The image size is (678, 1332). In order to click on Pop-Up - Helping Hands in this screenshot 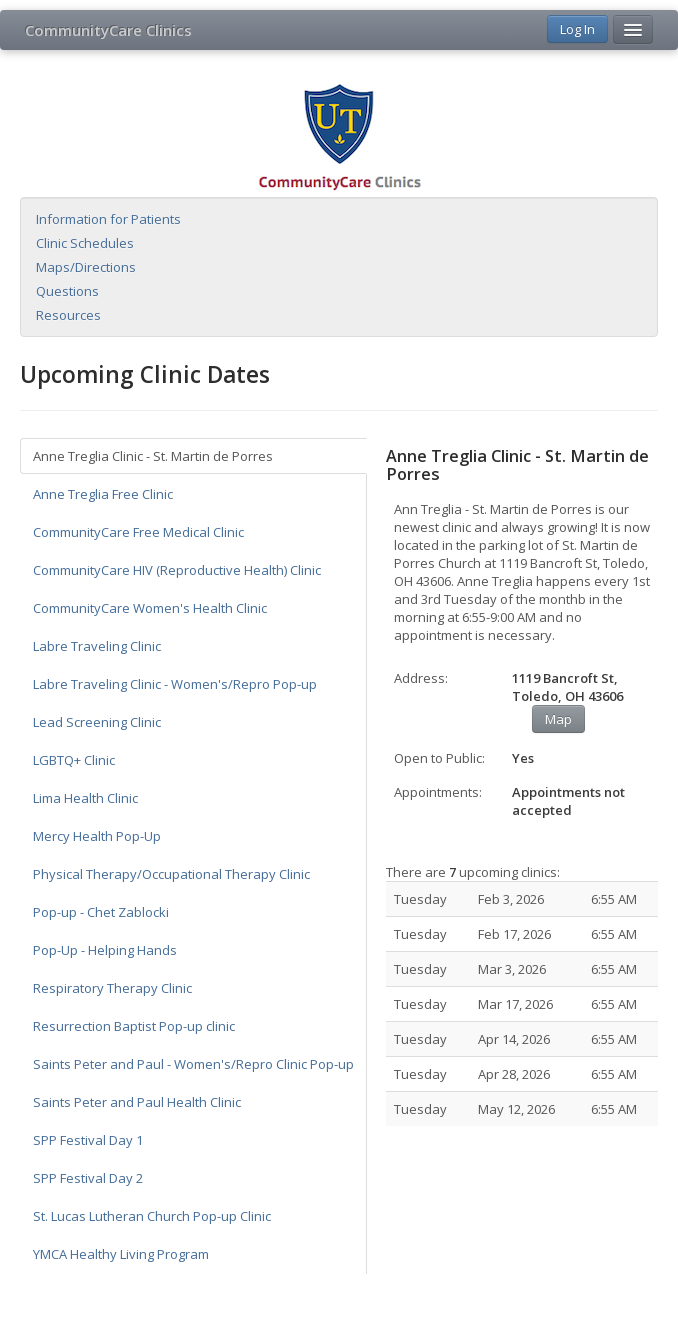, I will do `click(105, 950)`.